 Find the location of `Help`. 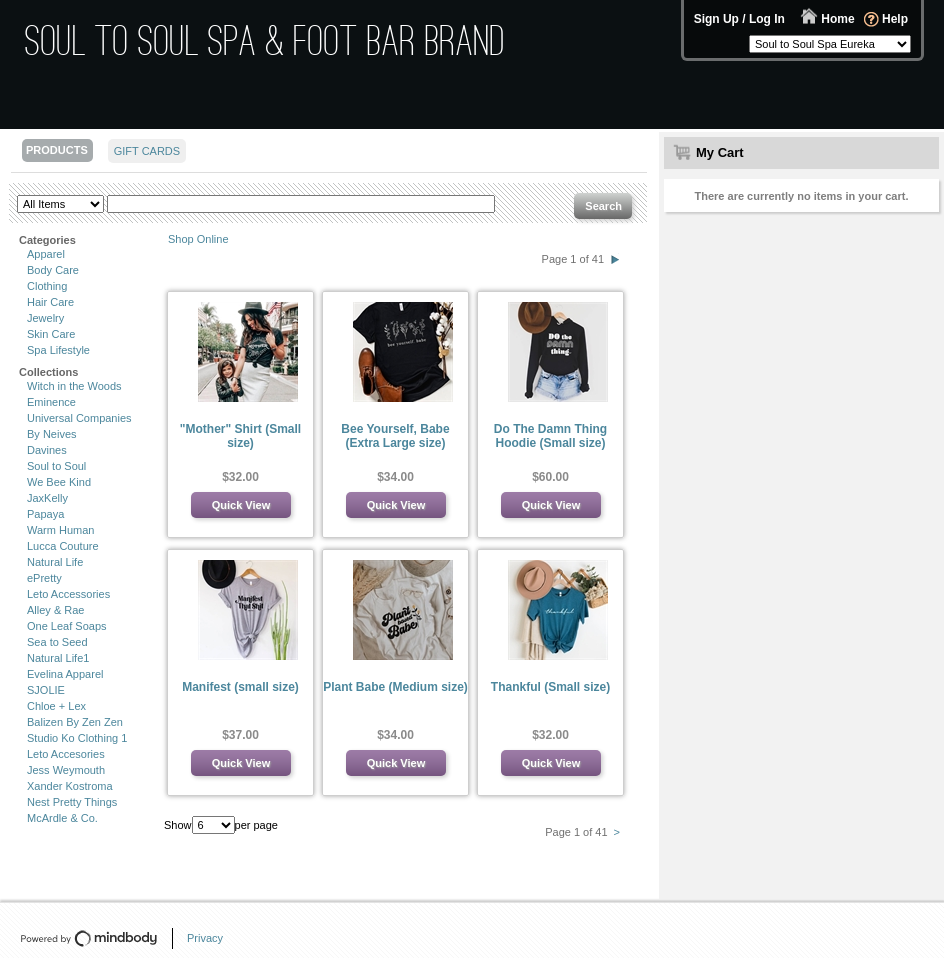

Help is located at coordinates (895, 19).